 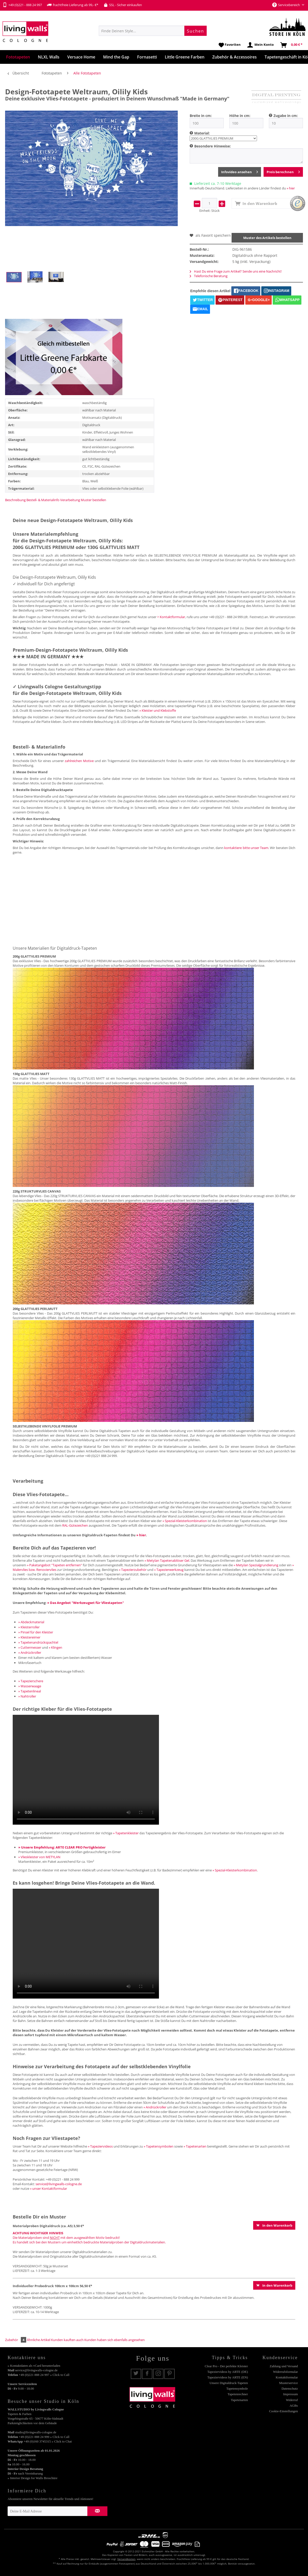 What do you see at coordinates (246, 847) in the screenshot?
I see `kontaktiere bitte unser Team` at bounding box center [246, 847].